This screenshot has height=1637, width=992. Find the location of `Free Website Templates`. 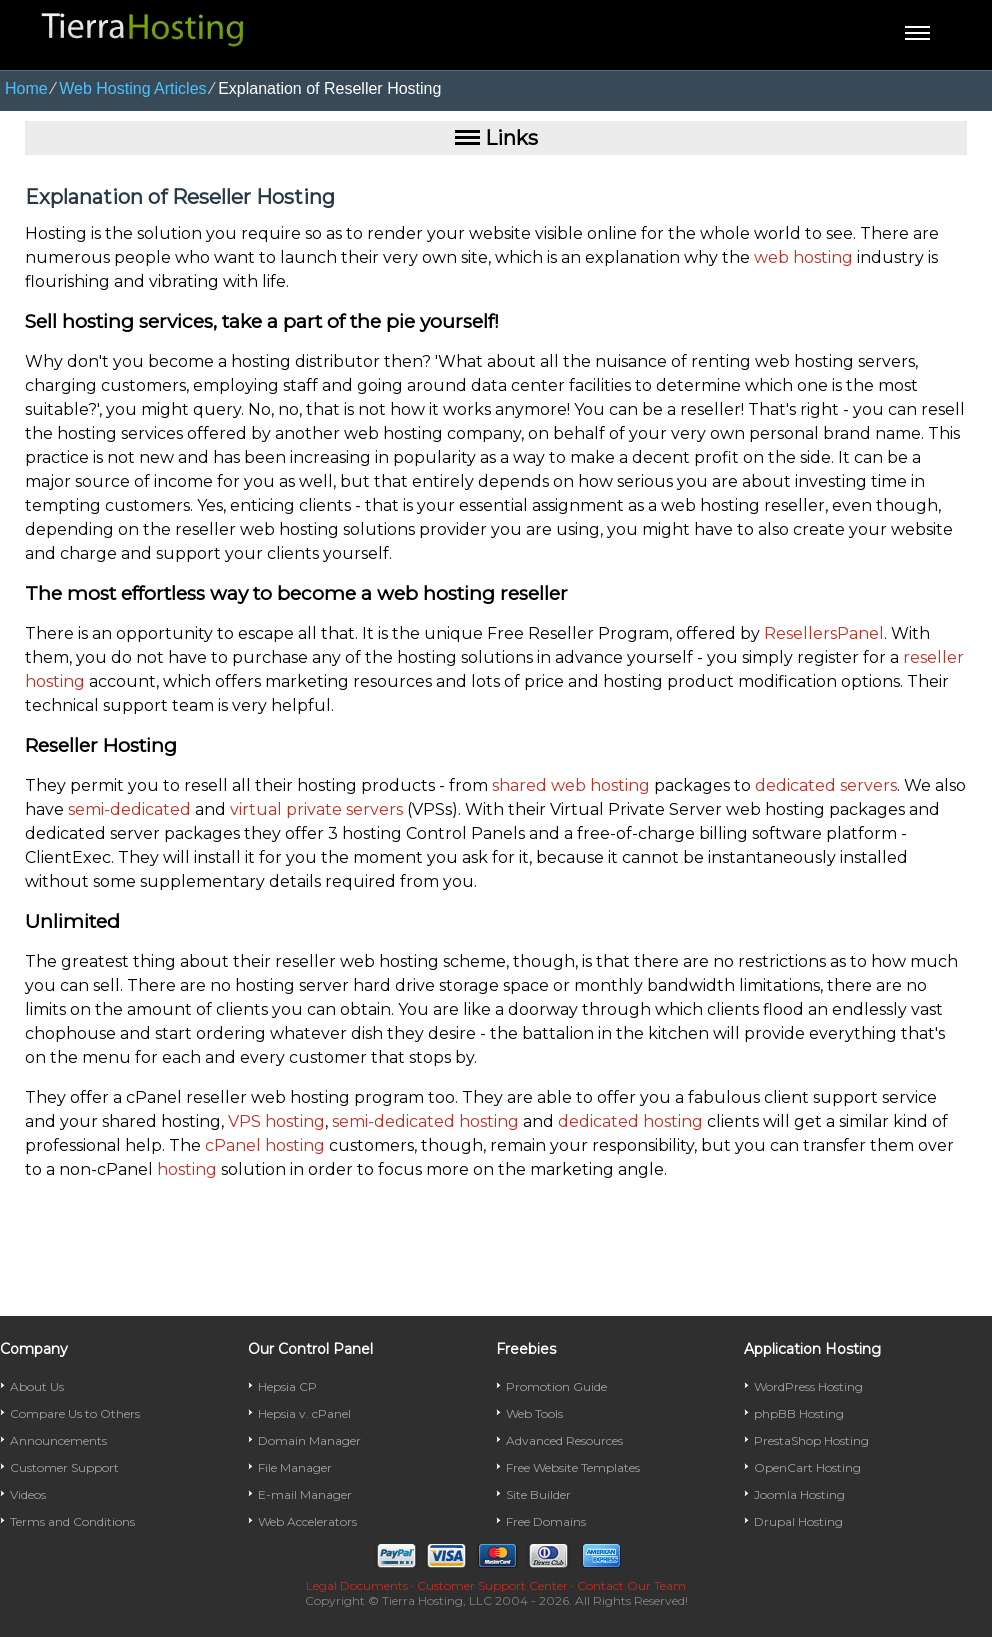

Free Website Templates is located at coordinates (573, 1467).